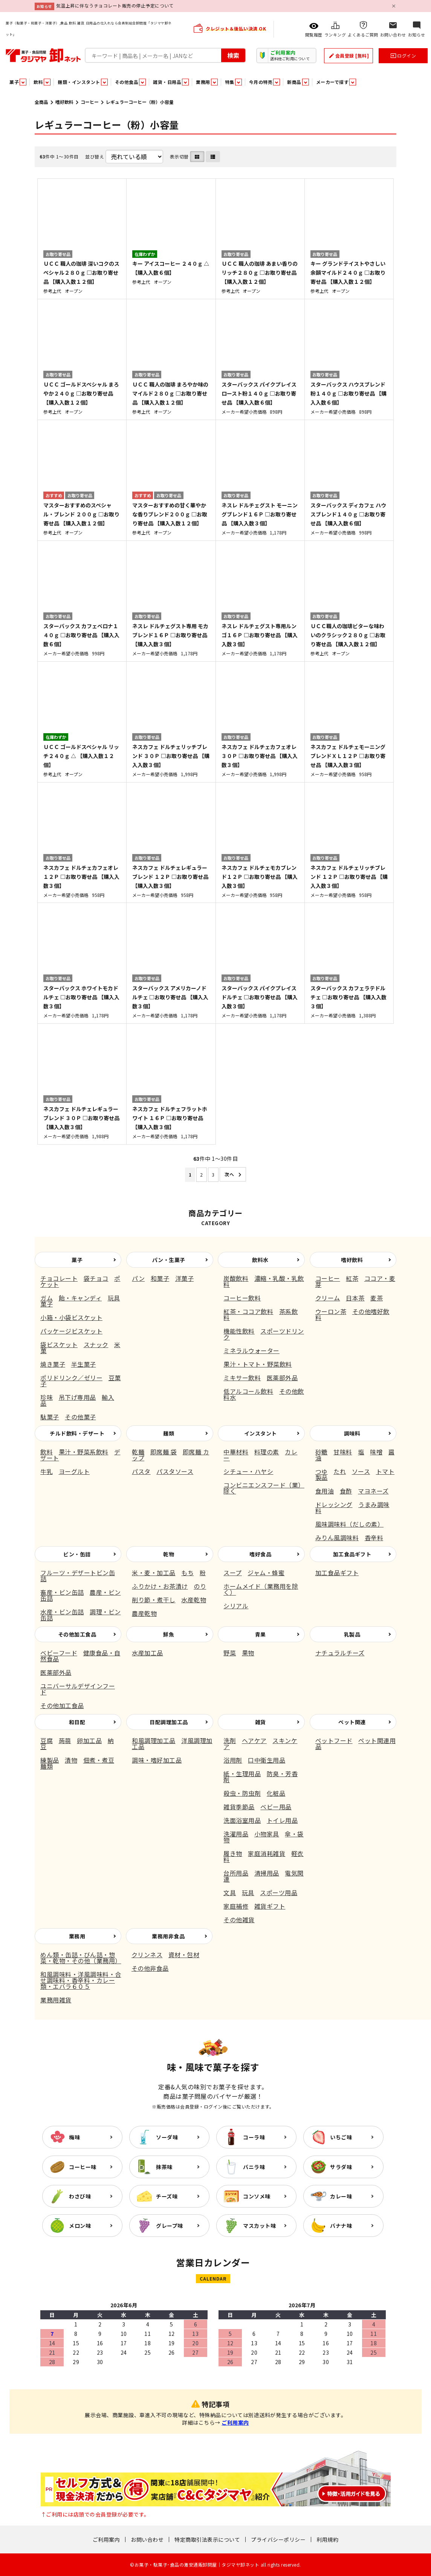 This screenshot has height=2576, width=431. What do you see at coordinates (83, 1364) in the screenshot?
I see `半生菓子` at bounding box center [83, 1364].